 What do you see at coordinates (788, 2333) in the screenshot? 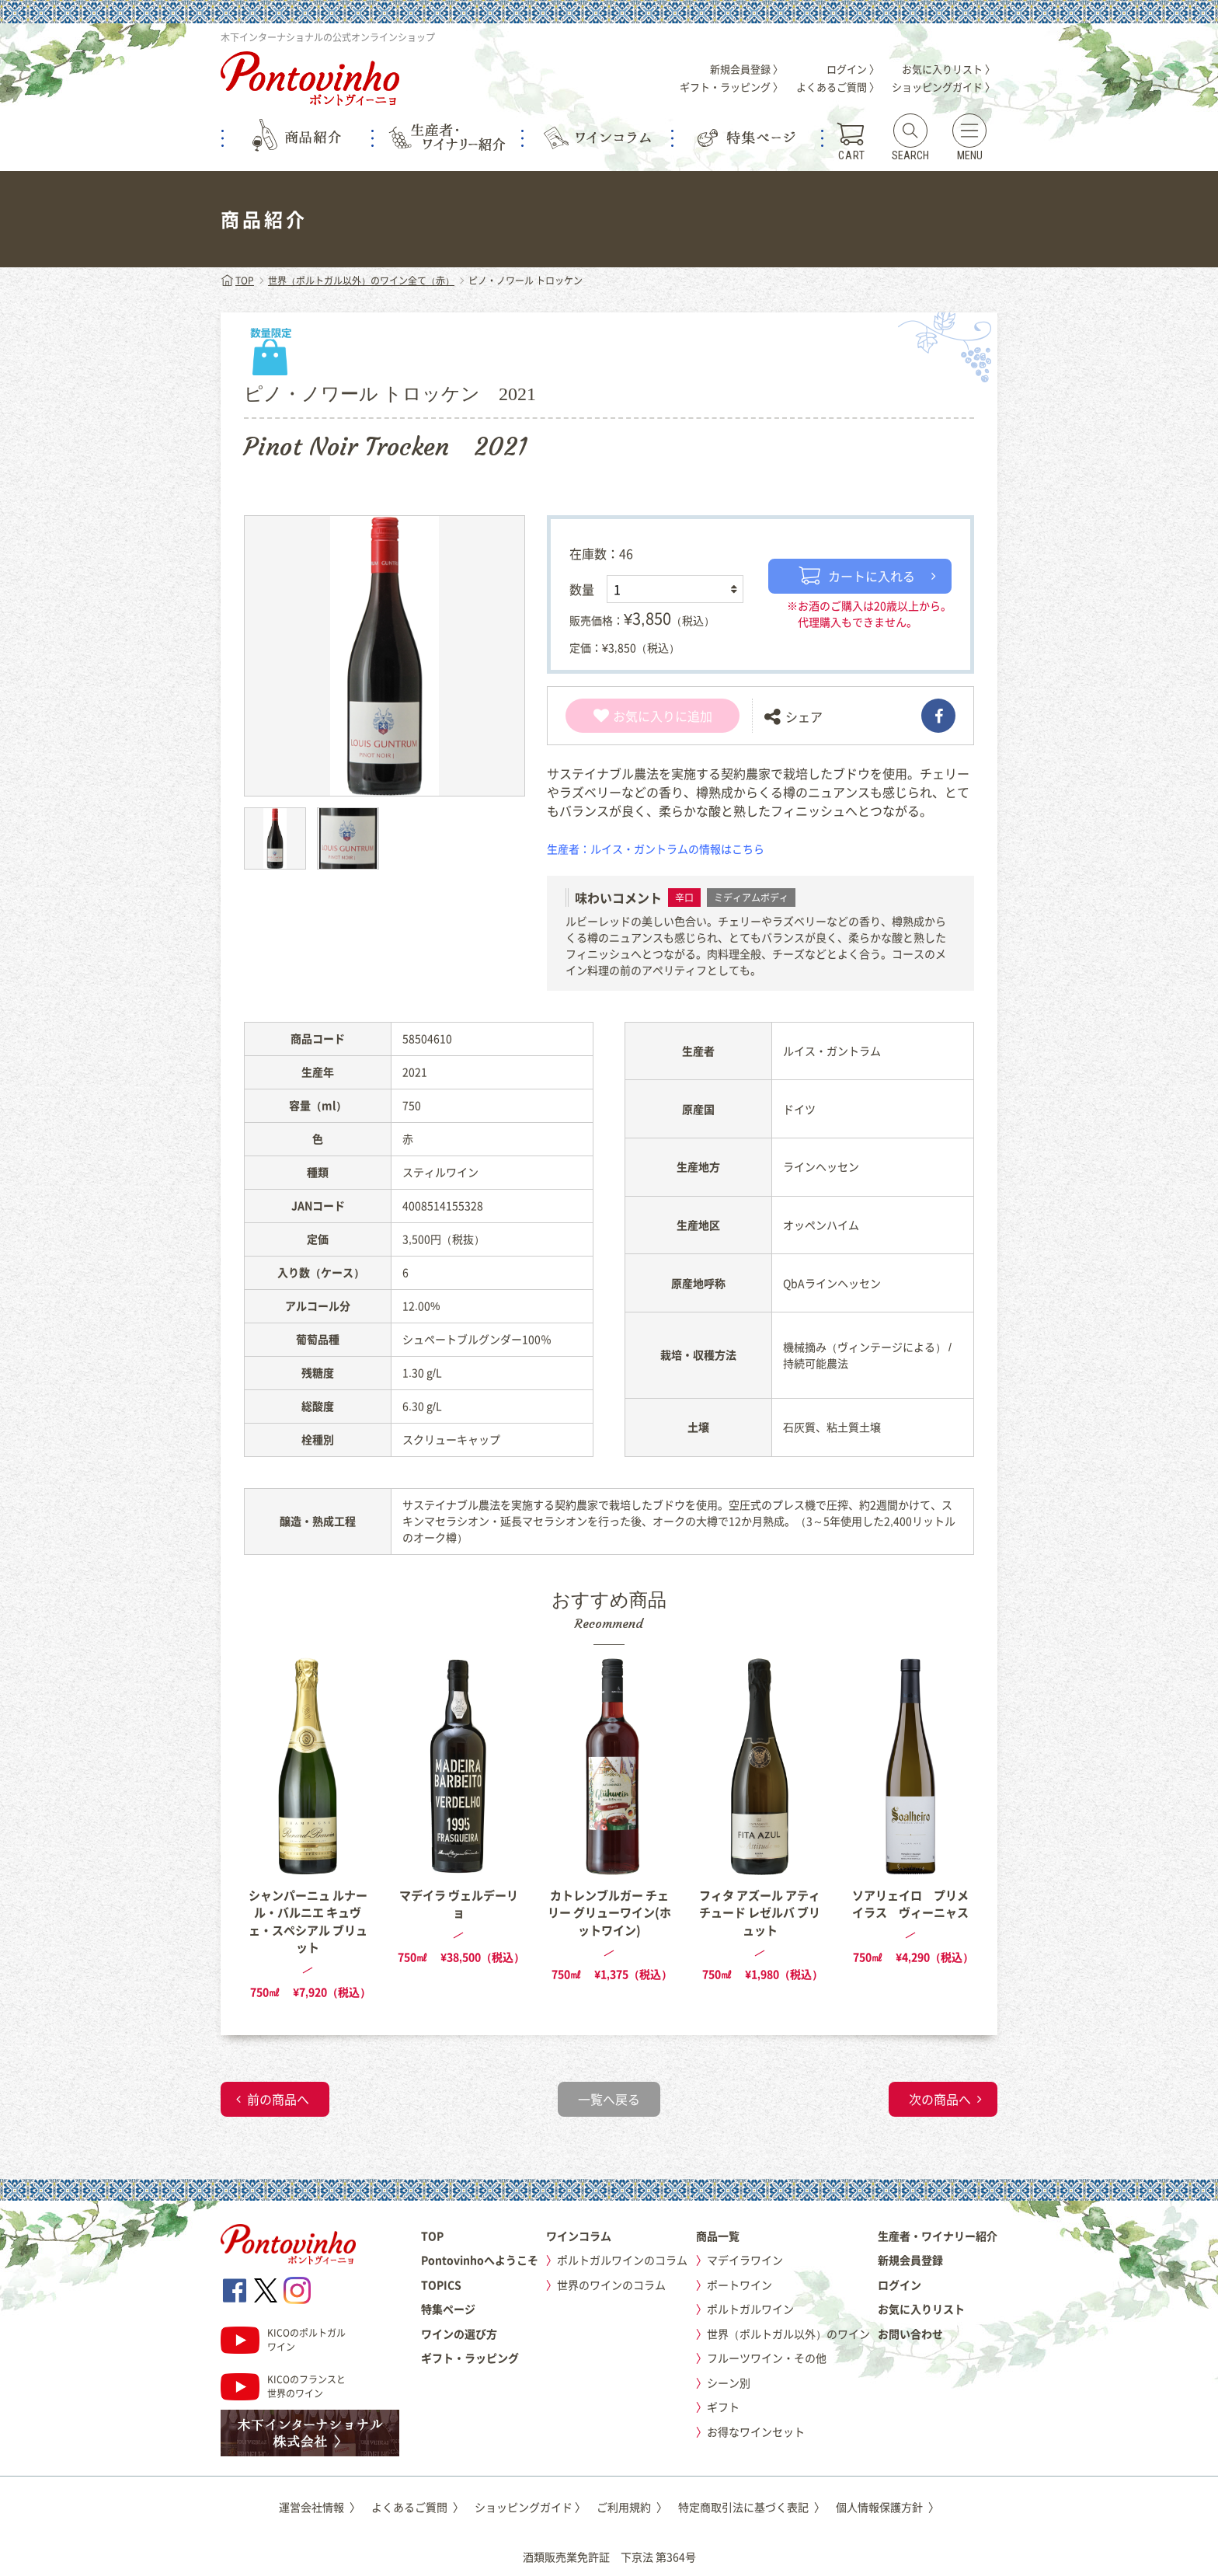
I see `世界（ポルトガル以外）のワイン` at bounding box center [788, 2333].